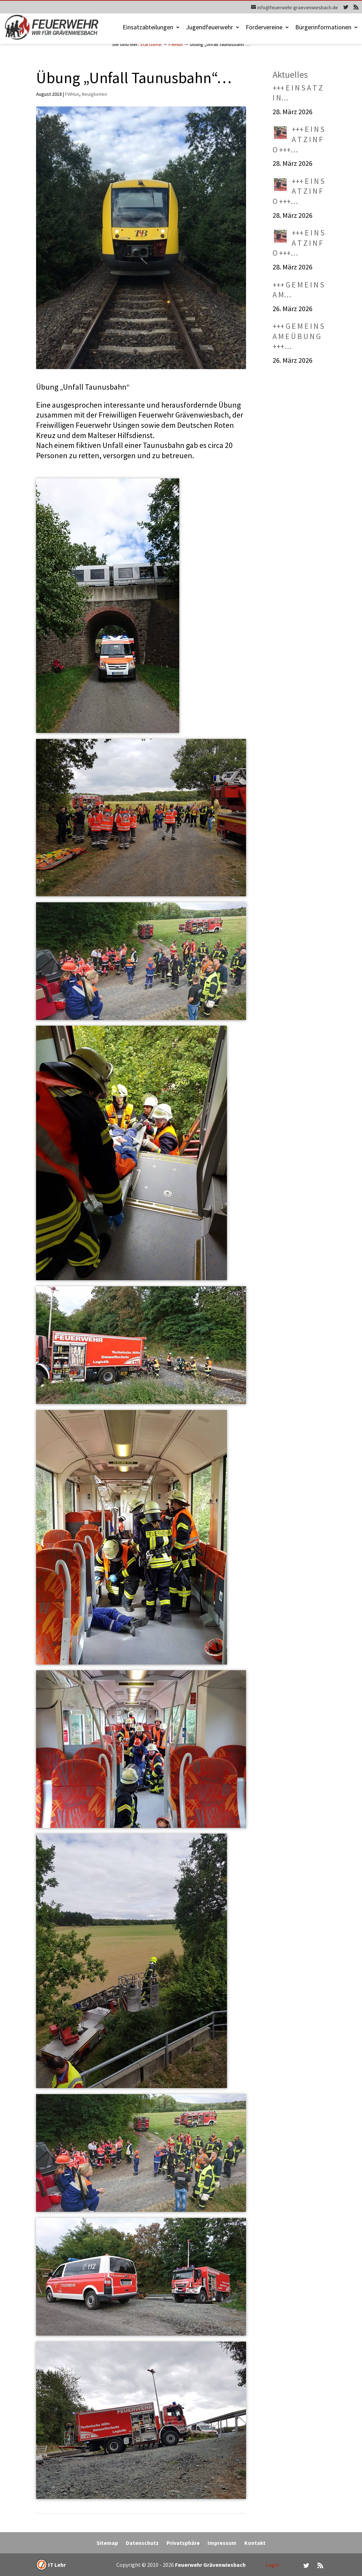 Image resolution: width=362 pixels, height=2576 pixels. I want to click on +++ E I N S A T Z I N F O +++…, so click(299, 139).